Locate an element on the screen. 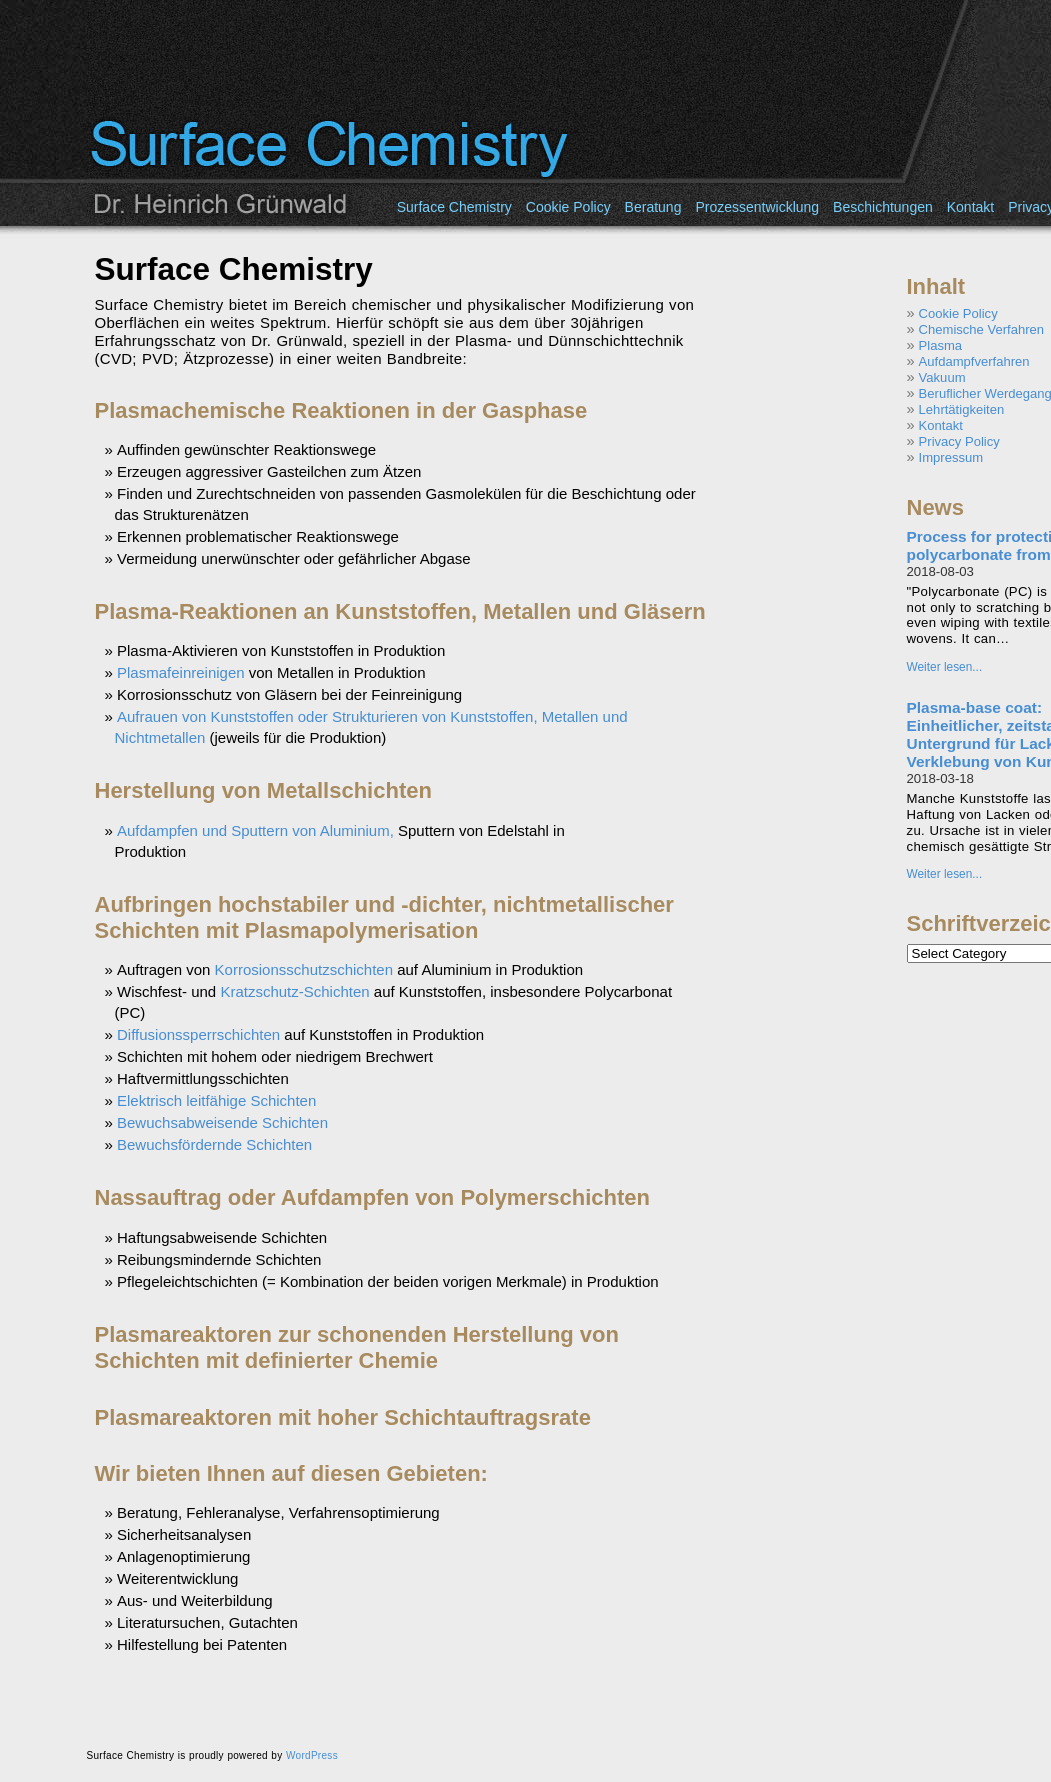 Image resolution: width=1051 pixels, height=1782 pixels. Aufdampfverfahren is located at coordinates (974, 361).